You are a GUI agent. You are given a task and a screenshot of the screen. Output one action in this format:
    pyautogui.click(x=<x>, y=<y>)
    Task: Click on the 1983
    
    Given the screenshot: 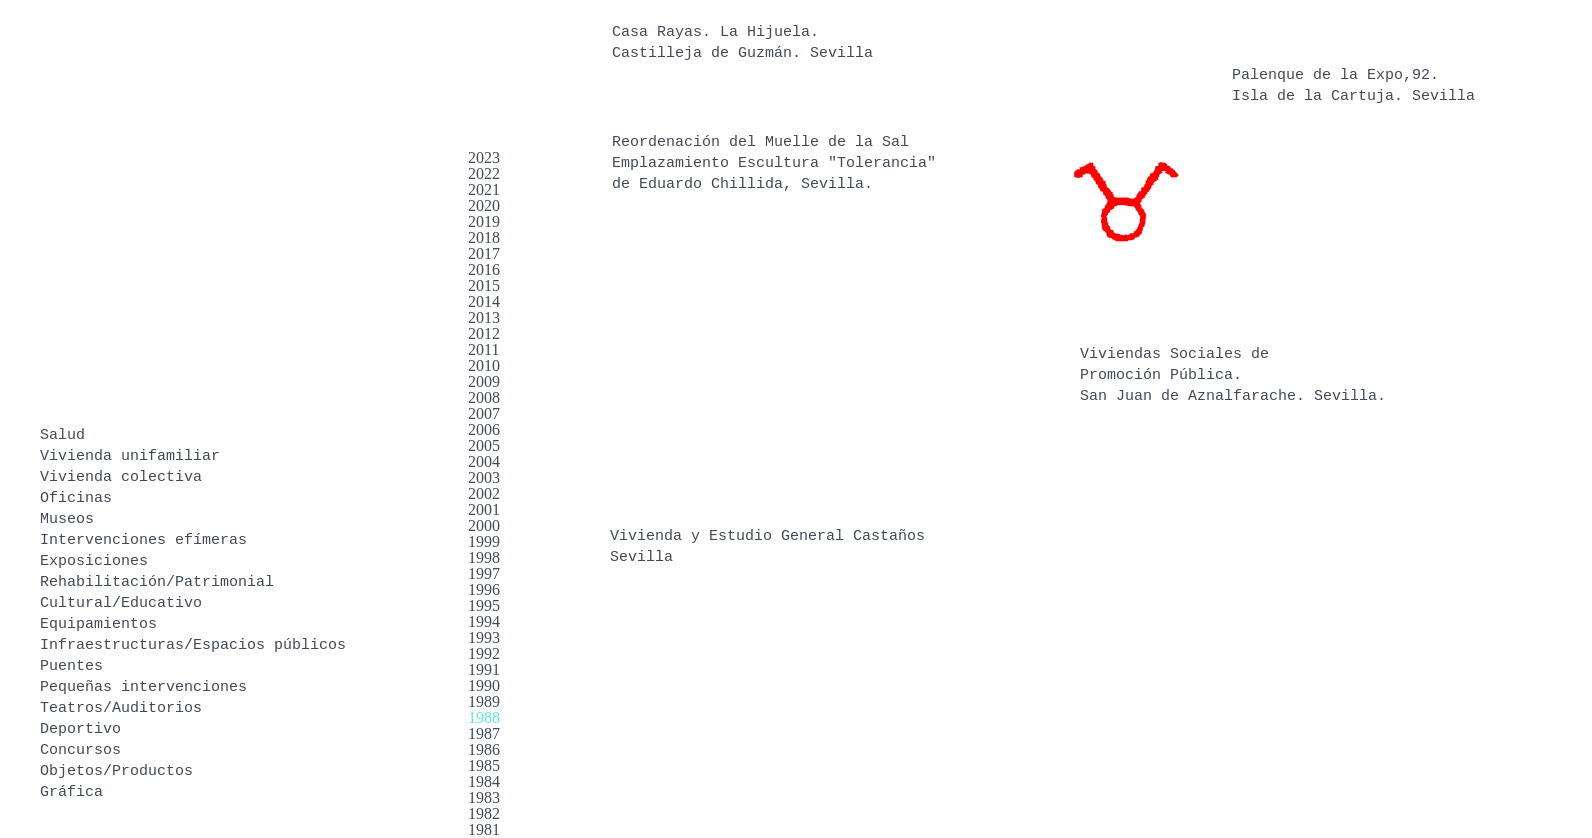 What is the action you would take?
    pyautogui.click(x=484, y=797)
    